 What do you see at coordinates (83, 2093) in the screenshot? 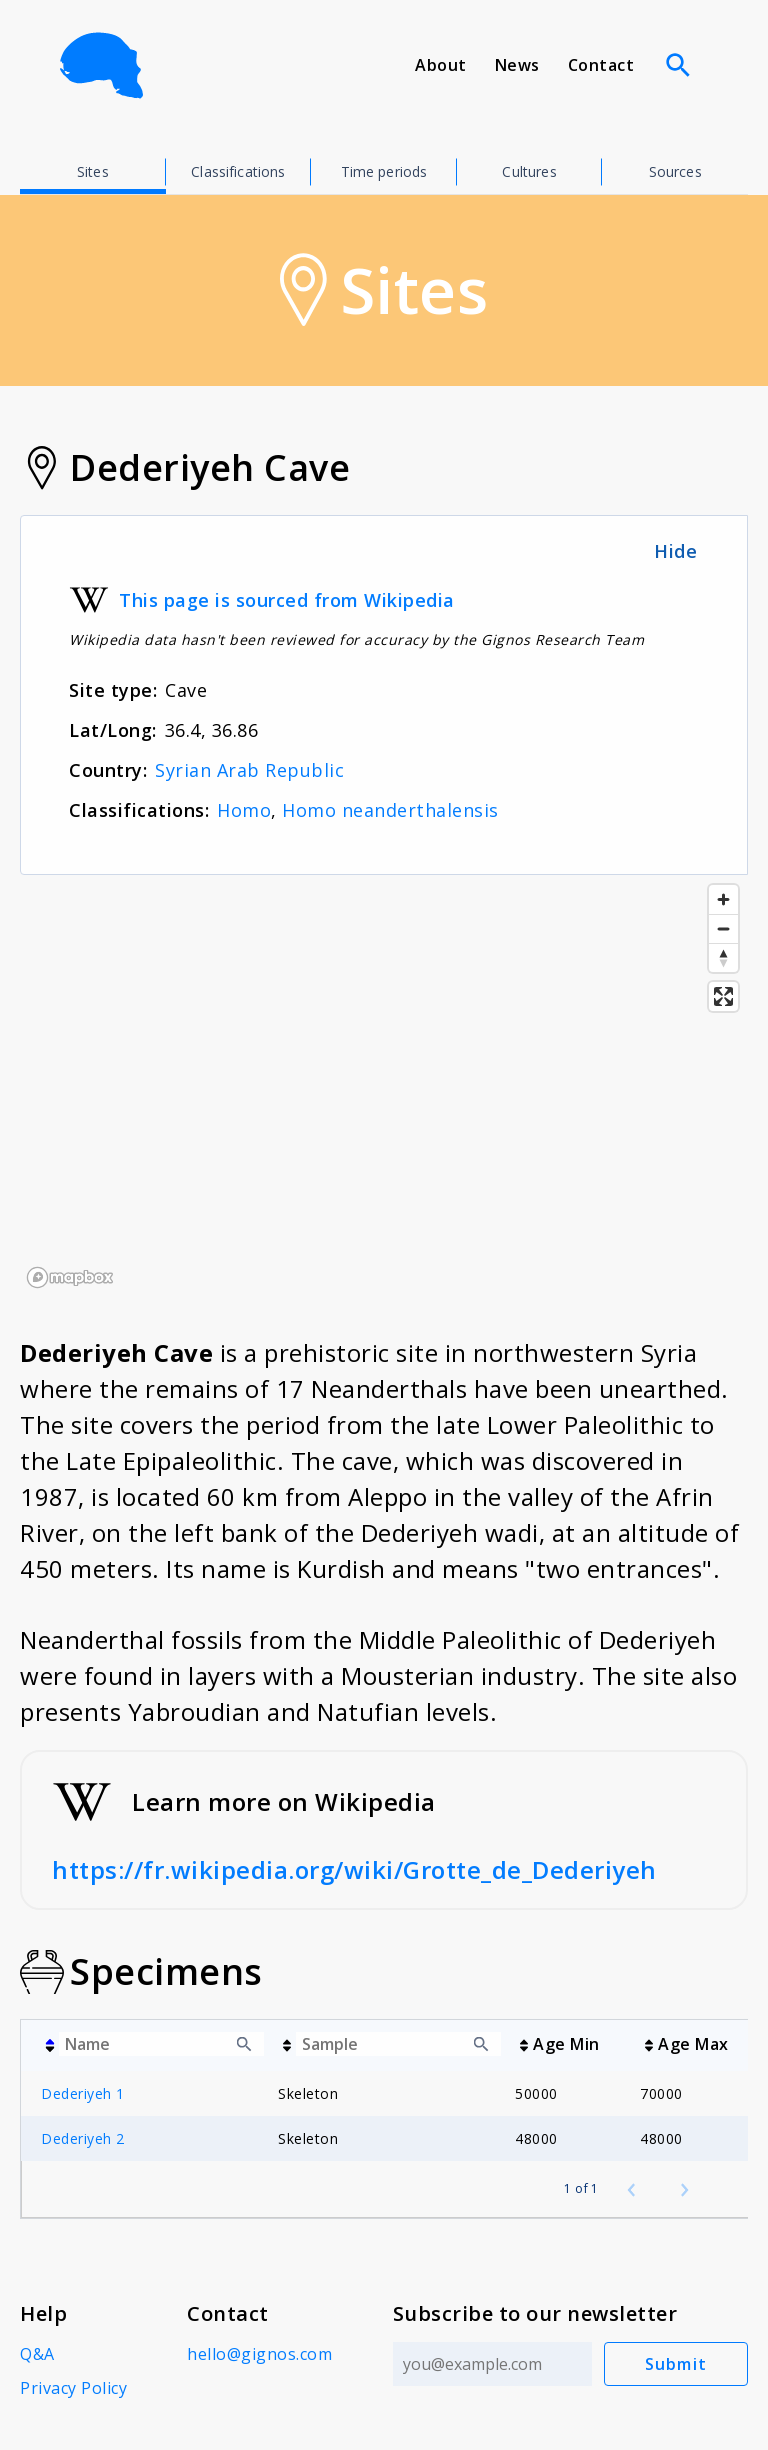
I see `Dederiyeh 1` at bounding box center [83, 2093].